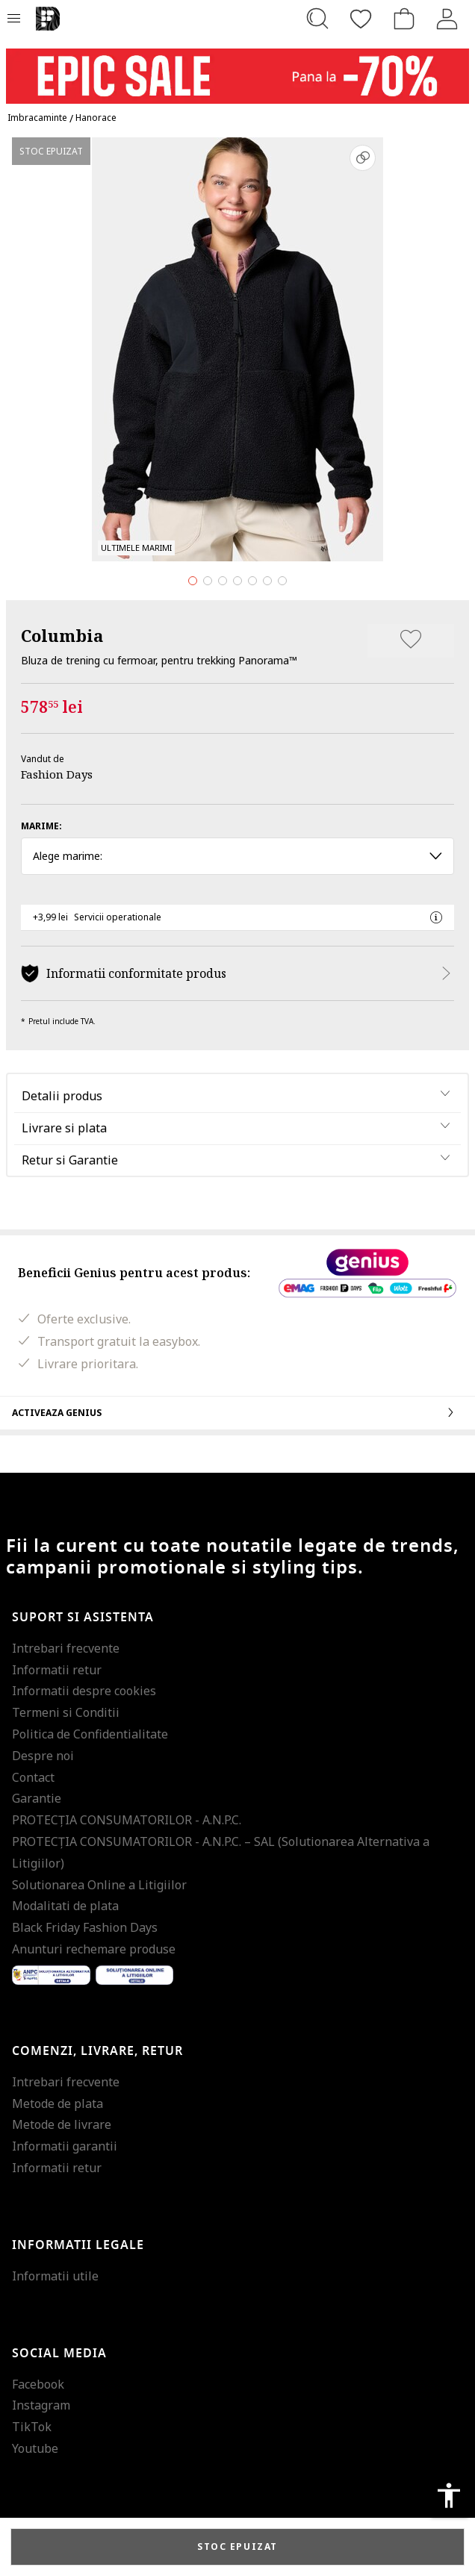  I want to click on [Marketing banner], so click(237, 69).